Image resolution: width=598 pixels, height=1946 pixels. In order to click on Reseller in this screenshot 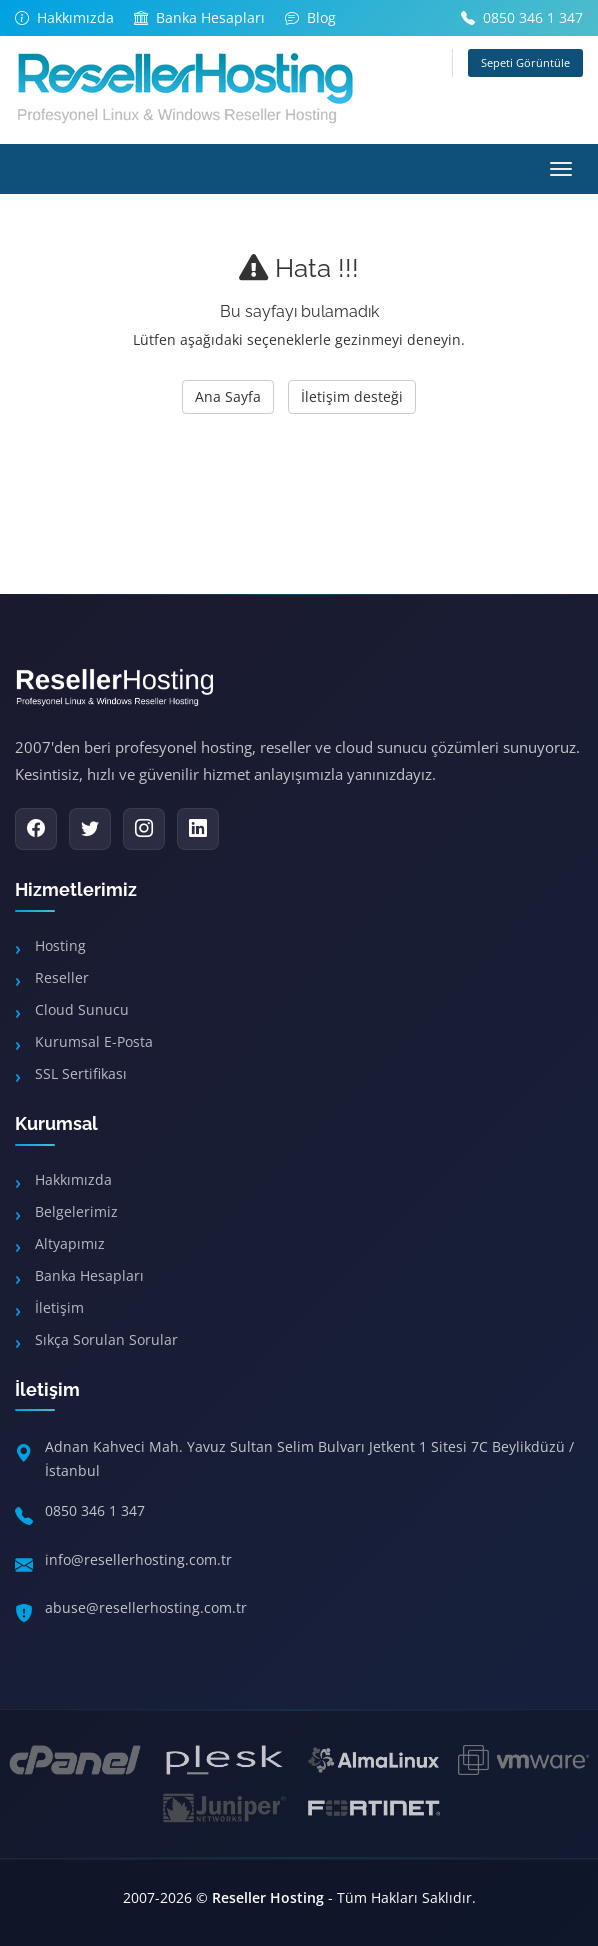, I will do `click(62, 977)`.